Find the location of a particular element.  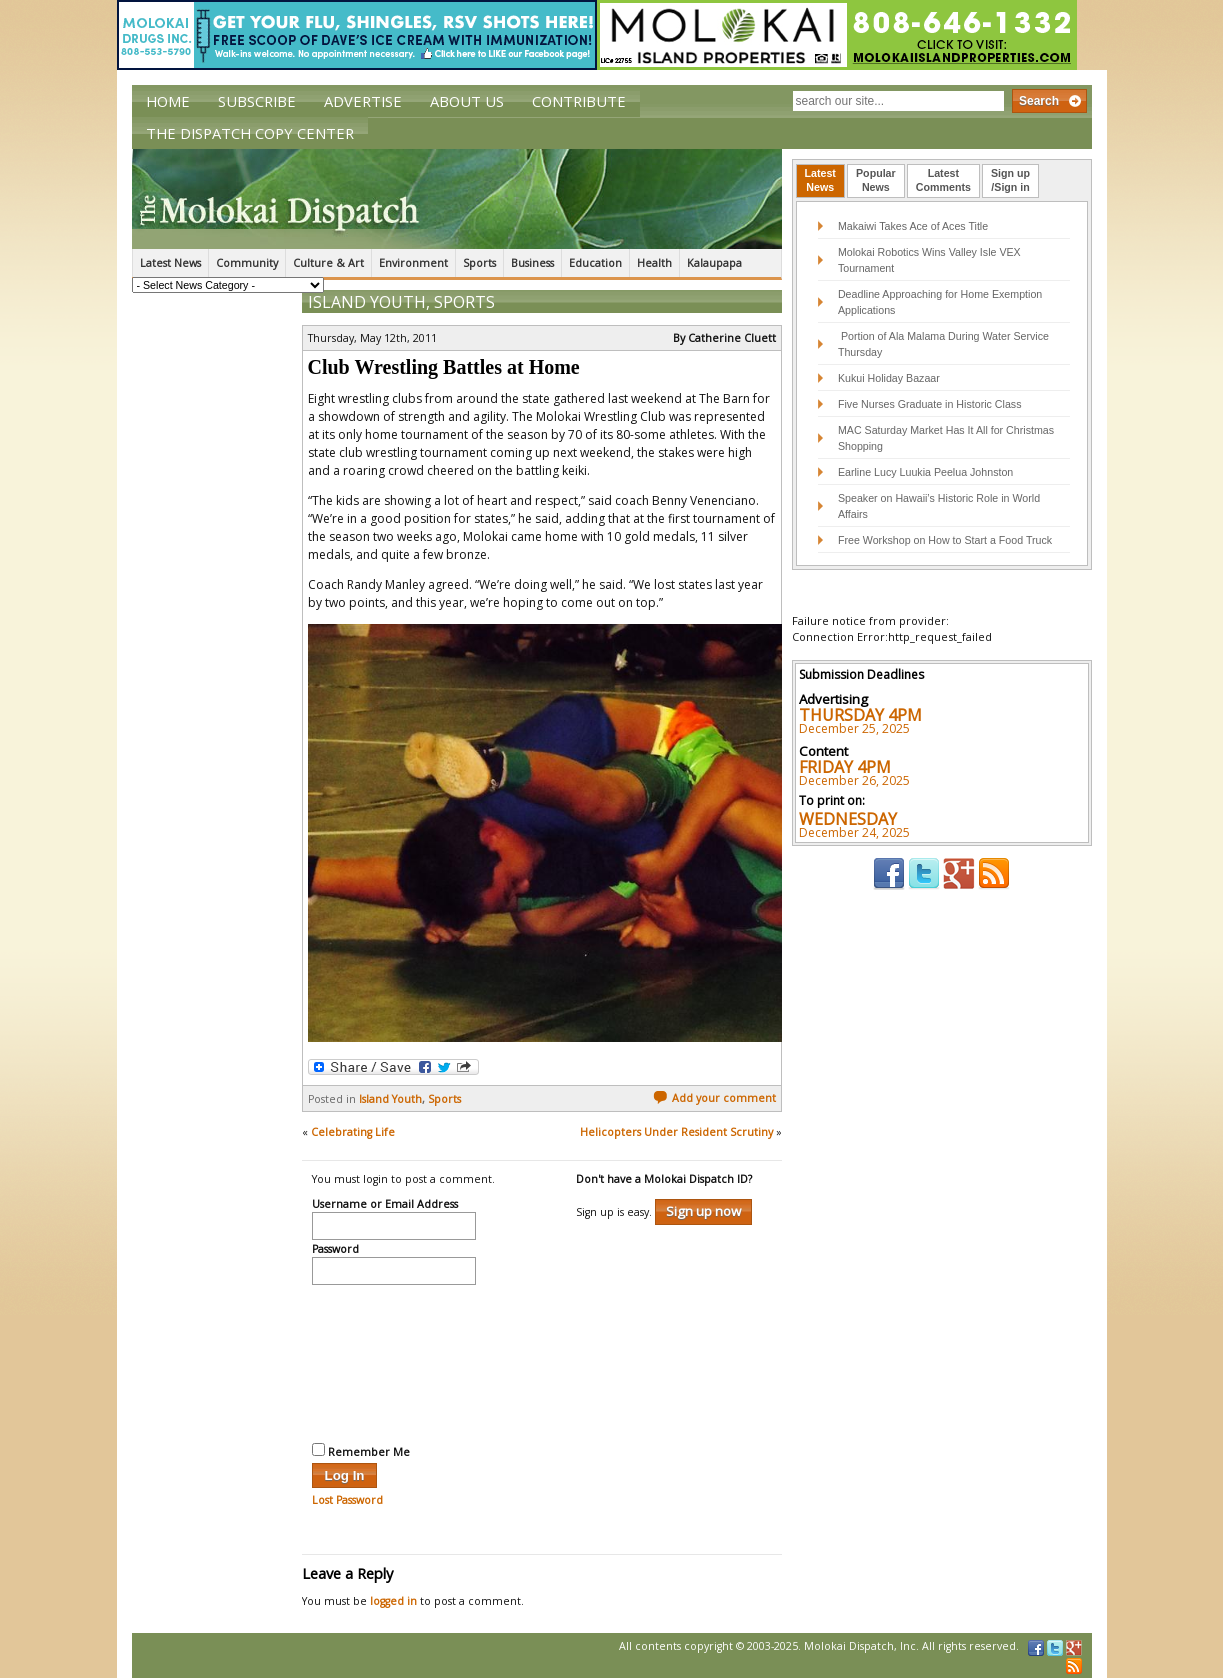

Sports is located at coordinates (479, 263).